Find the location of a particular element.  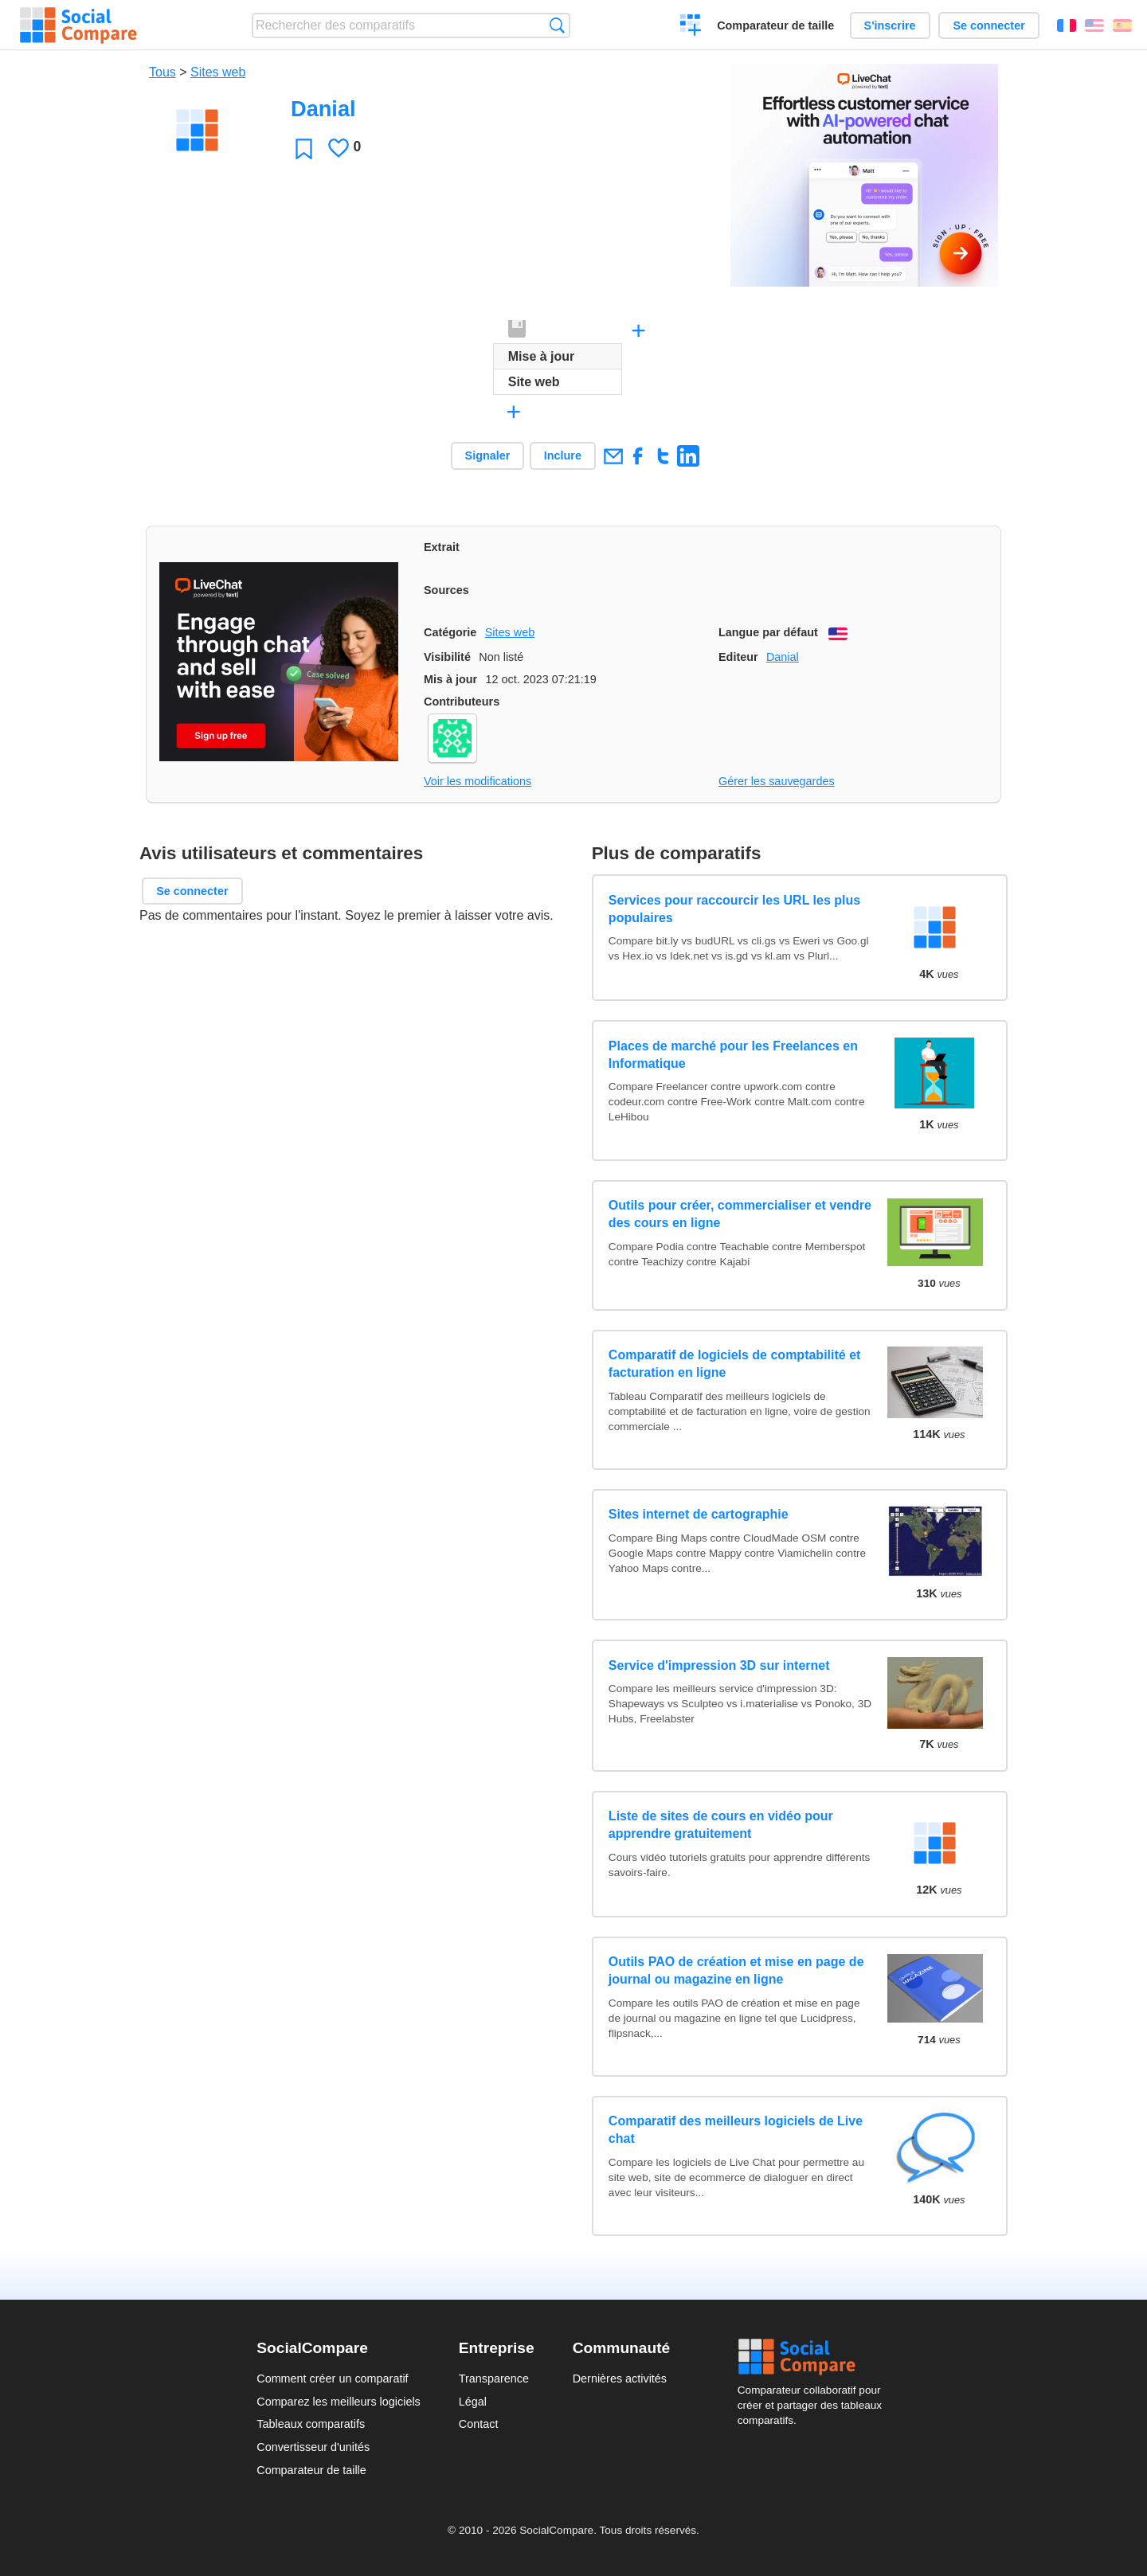

Sites internet de cartographie is located at coordinates (699, 1514).